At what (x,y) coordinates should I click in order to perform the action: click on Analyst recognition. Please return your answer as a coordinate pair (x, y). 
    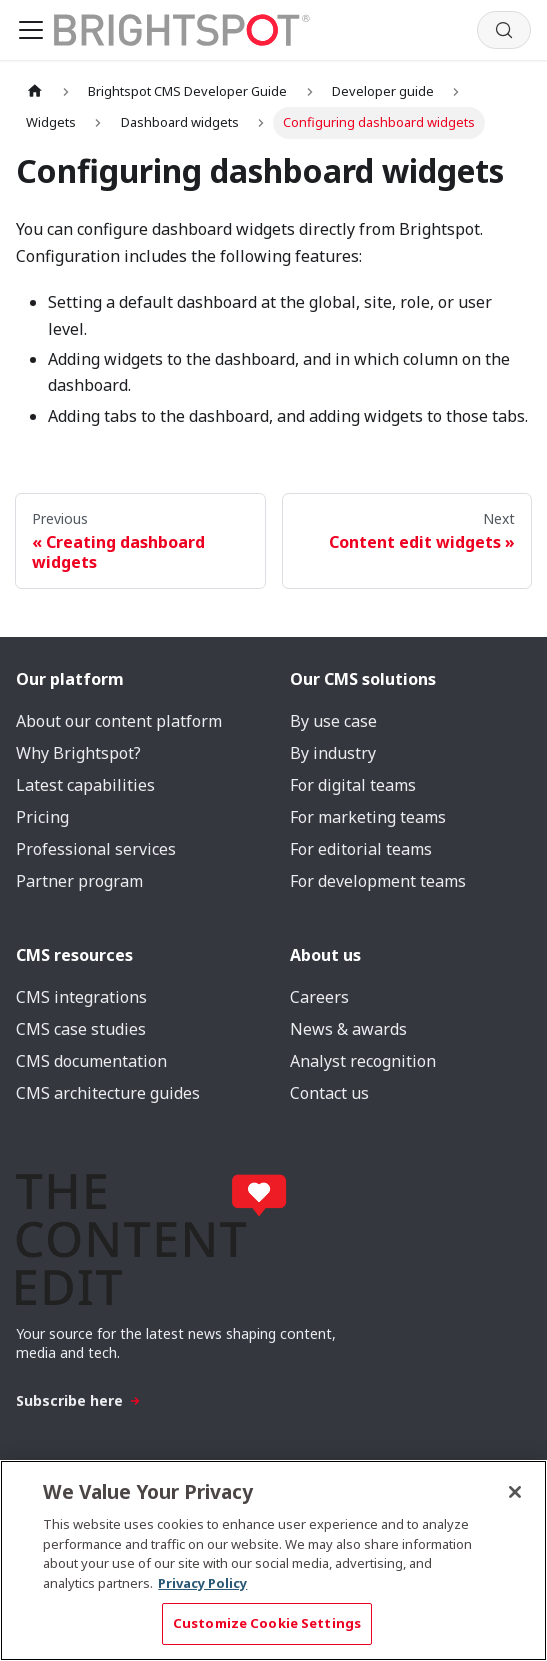
    Looking at the image, I should click on (363, 1061).